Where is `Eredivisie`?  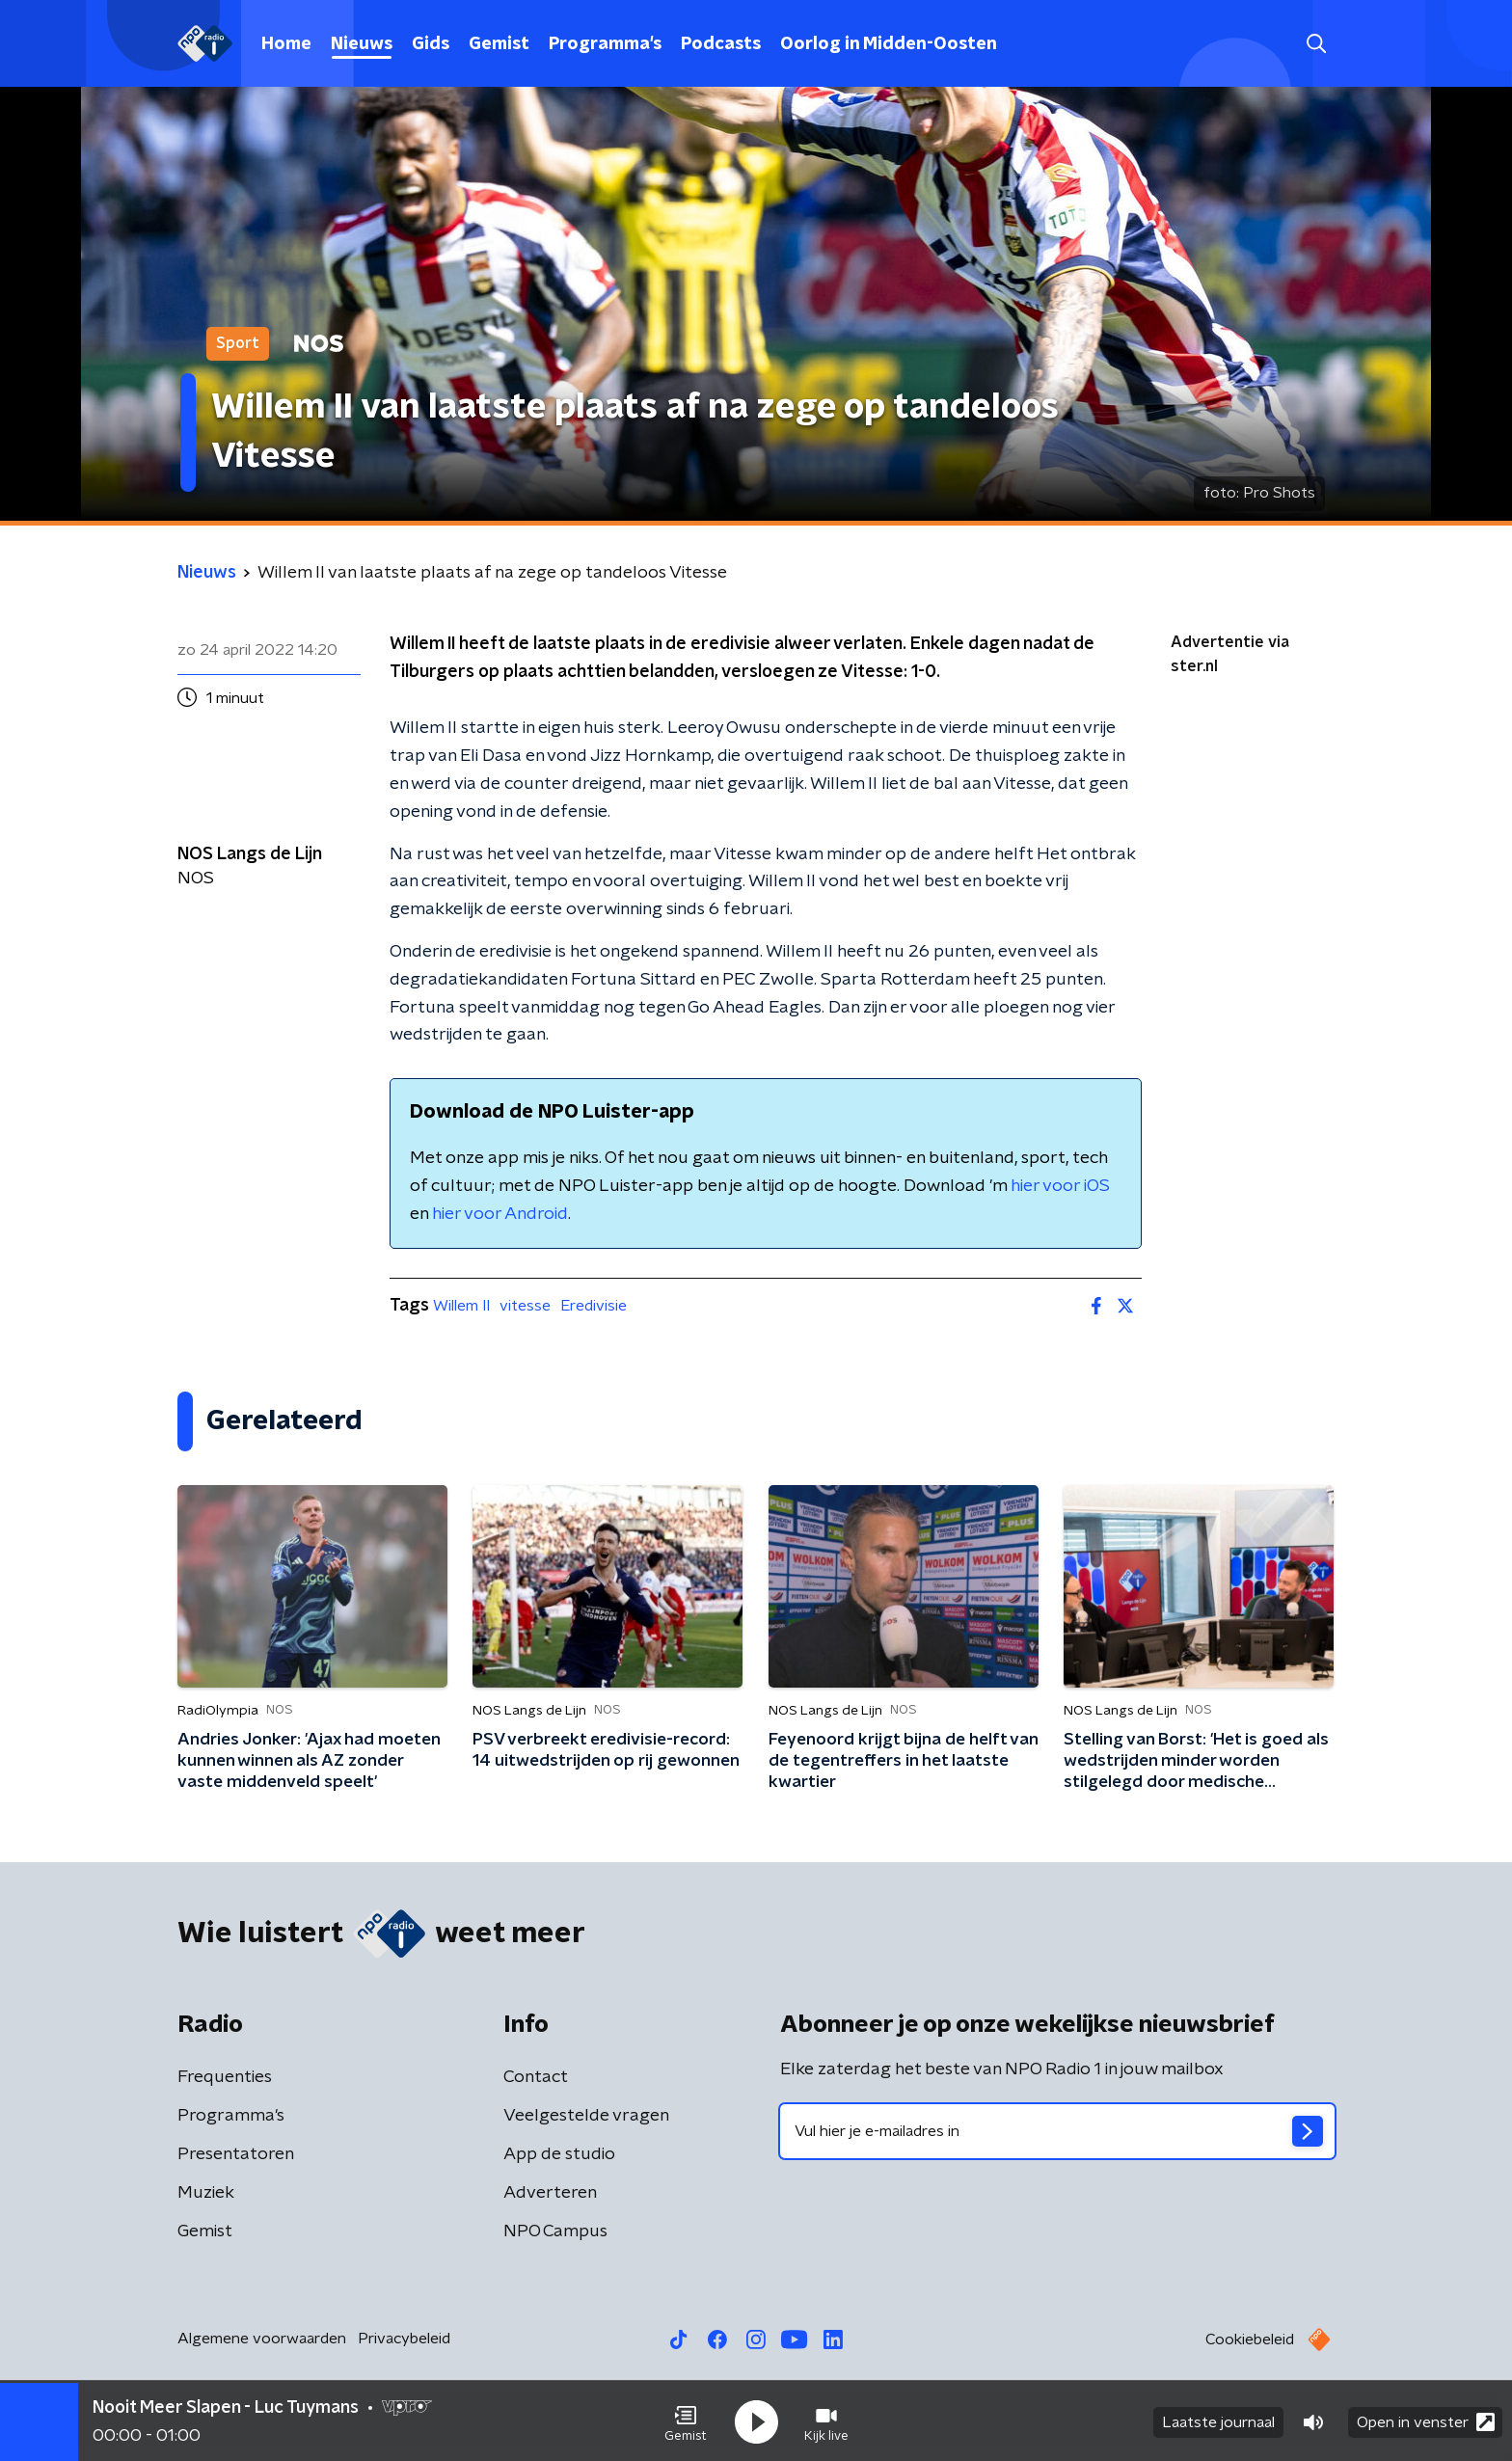 Eredivisie is located at coordinates (593, 1305).